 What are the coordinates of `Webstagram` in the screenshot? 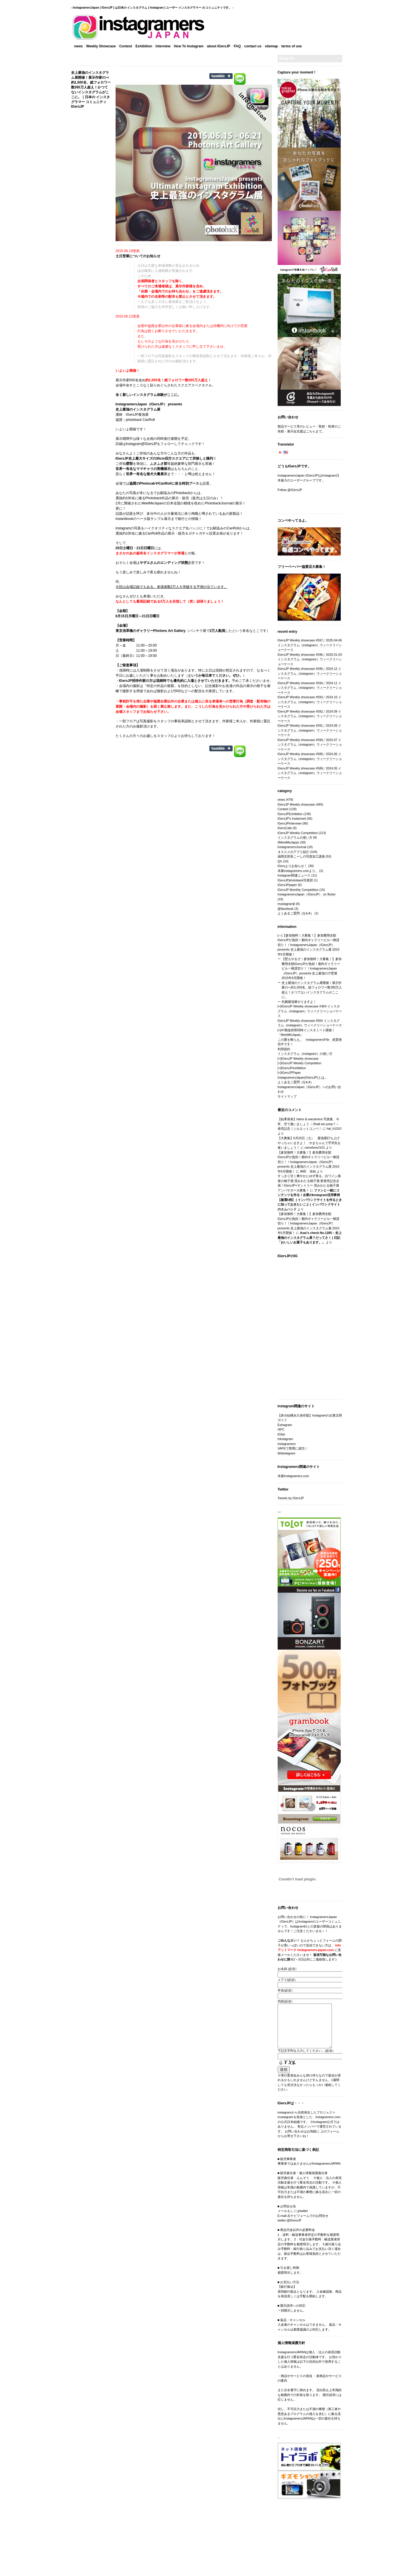 It's located at (286, 1453).